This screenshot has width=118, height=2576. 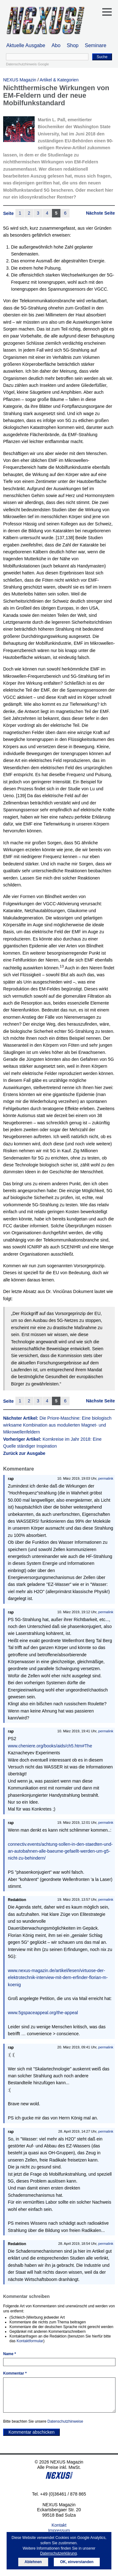 What do you see at coordinates (100, 213) in the screenshot?
I see `Nächste Seite` at bounding box center [100, 213].